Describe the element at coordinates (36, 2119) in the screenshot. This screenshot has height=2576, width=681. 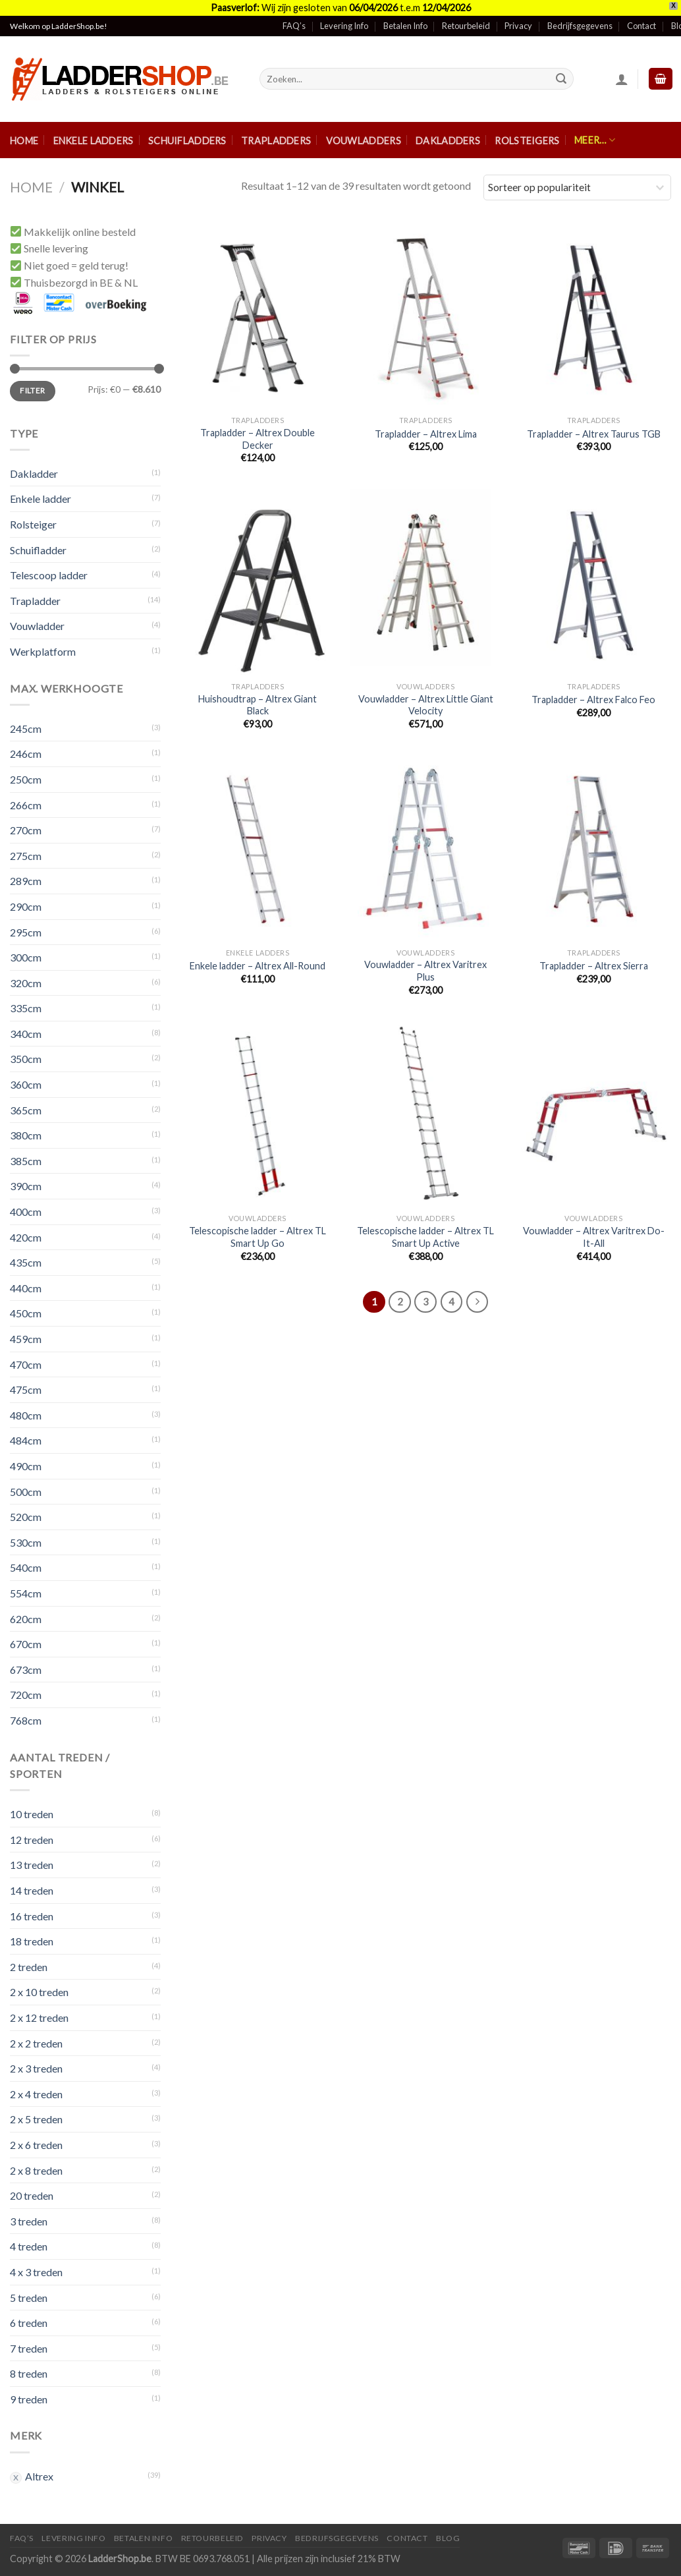
I see `2 x 5 treden` at that location.